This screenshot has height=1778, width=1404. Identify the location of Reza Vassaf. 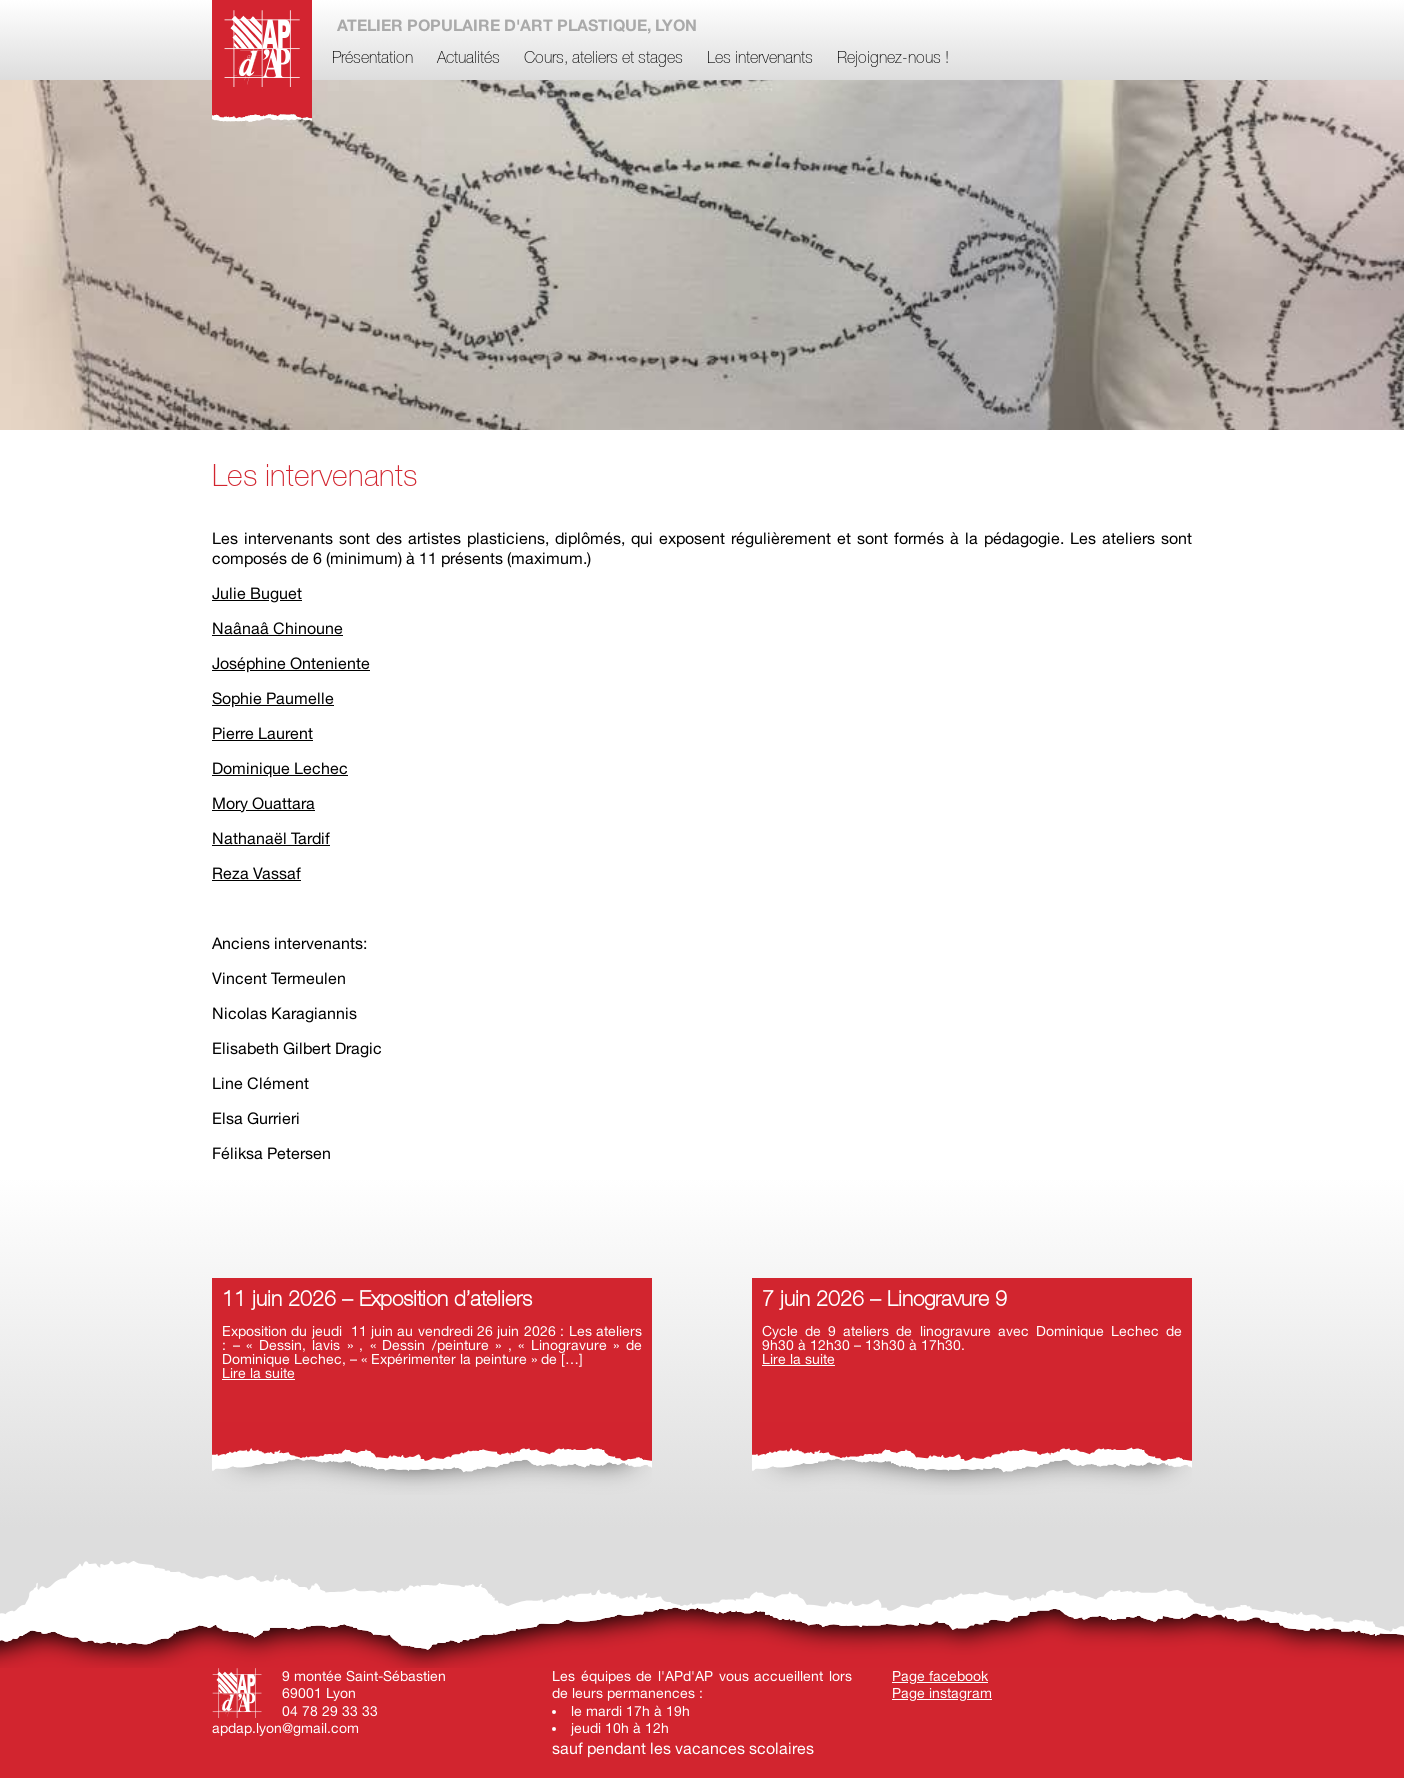
(256, 873).